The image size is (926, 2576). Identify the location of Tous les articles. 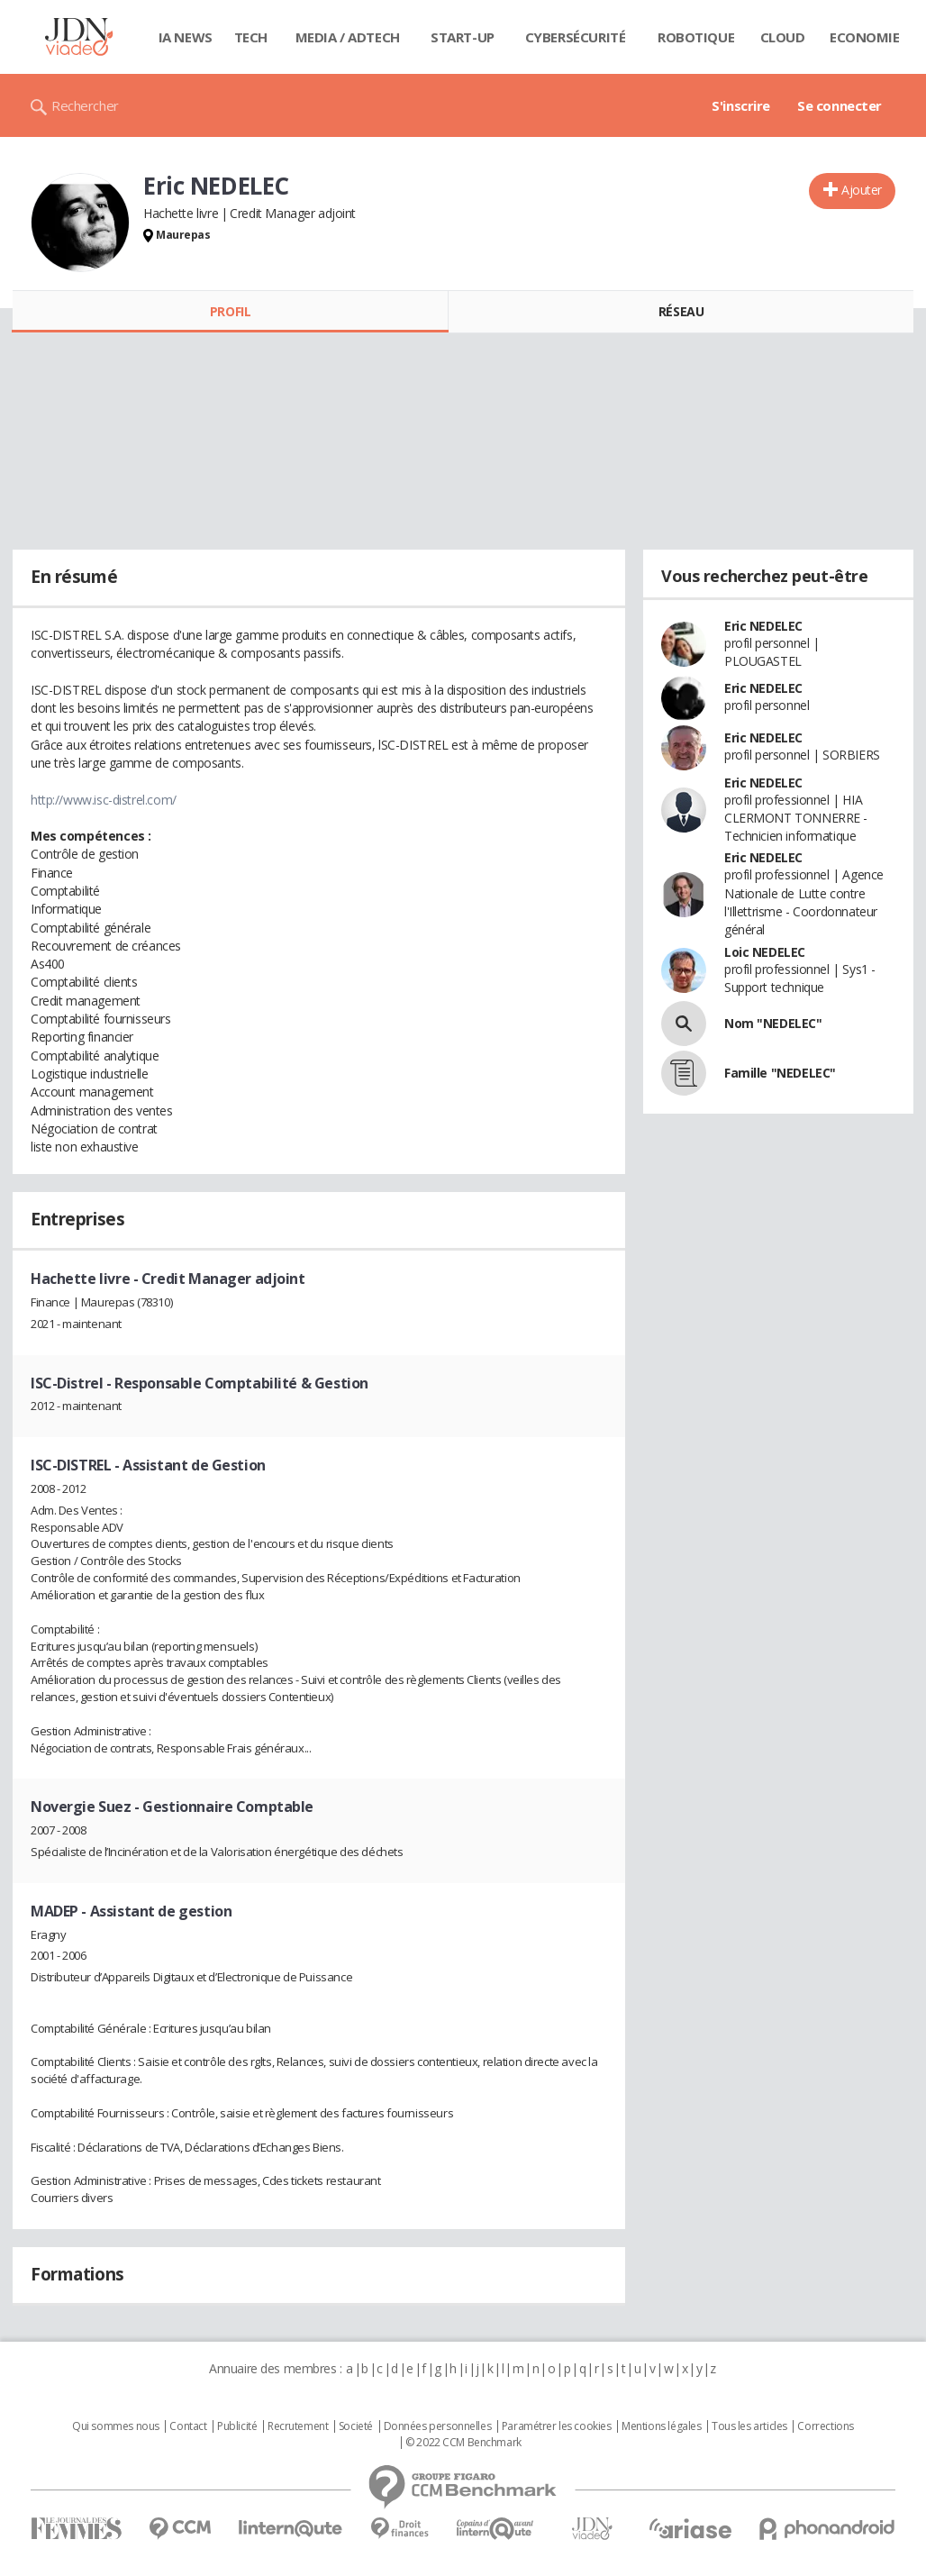
(749, 2426).